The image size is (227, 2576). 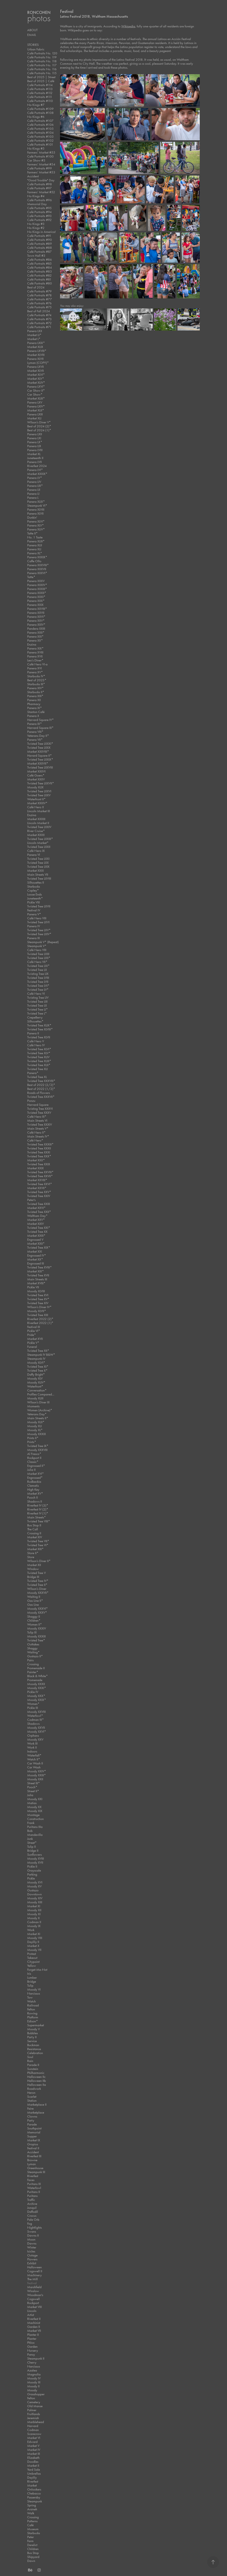 What do you see at coordinates (32, 2509) in the screenshot?
I see `Arsineh` at bounding box center [32, 2509].